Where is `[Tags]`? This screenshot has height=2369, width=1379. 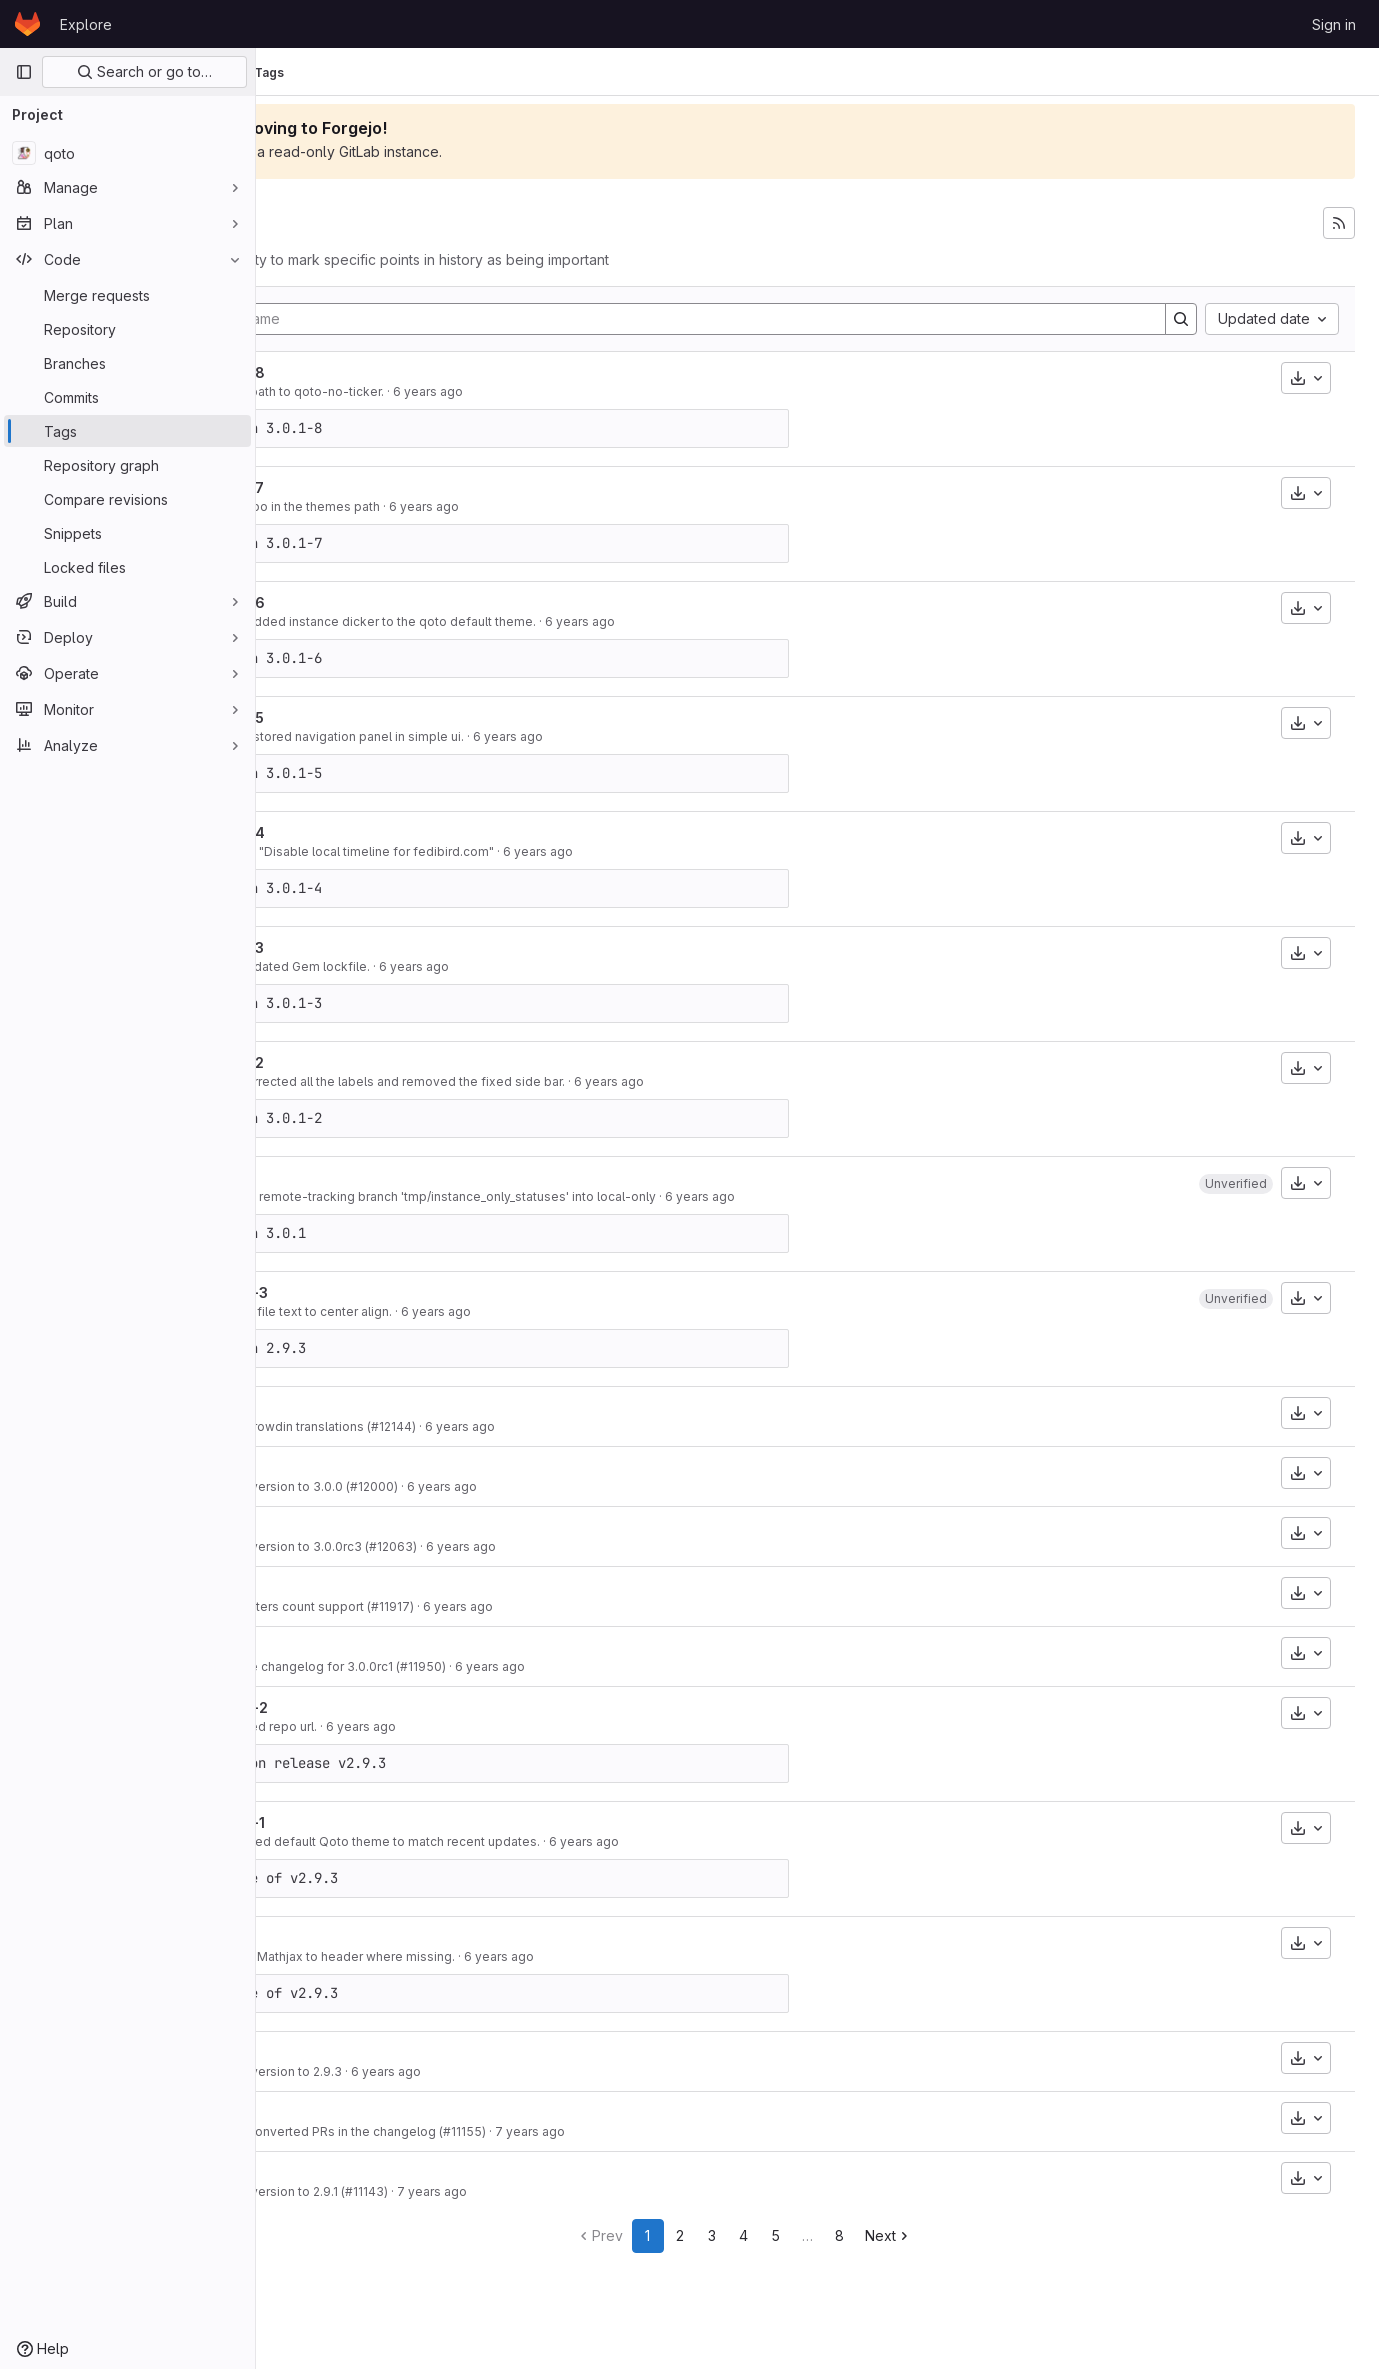 [Tags] is located at coordinates (127, 431).